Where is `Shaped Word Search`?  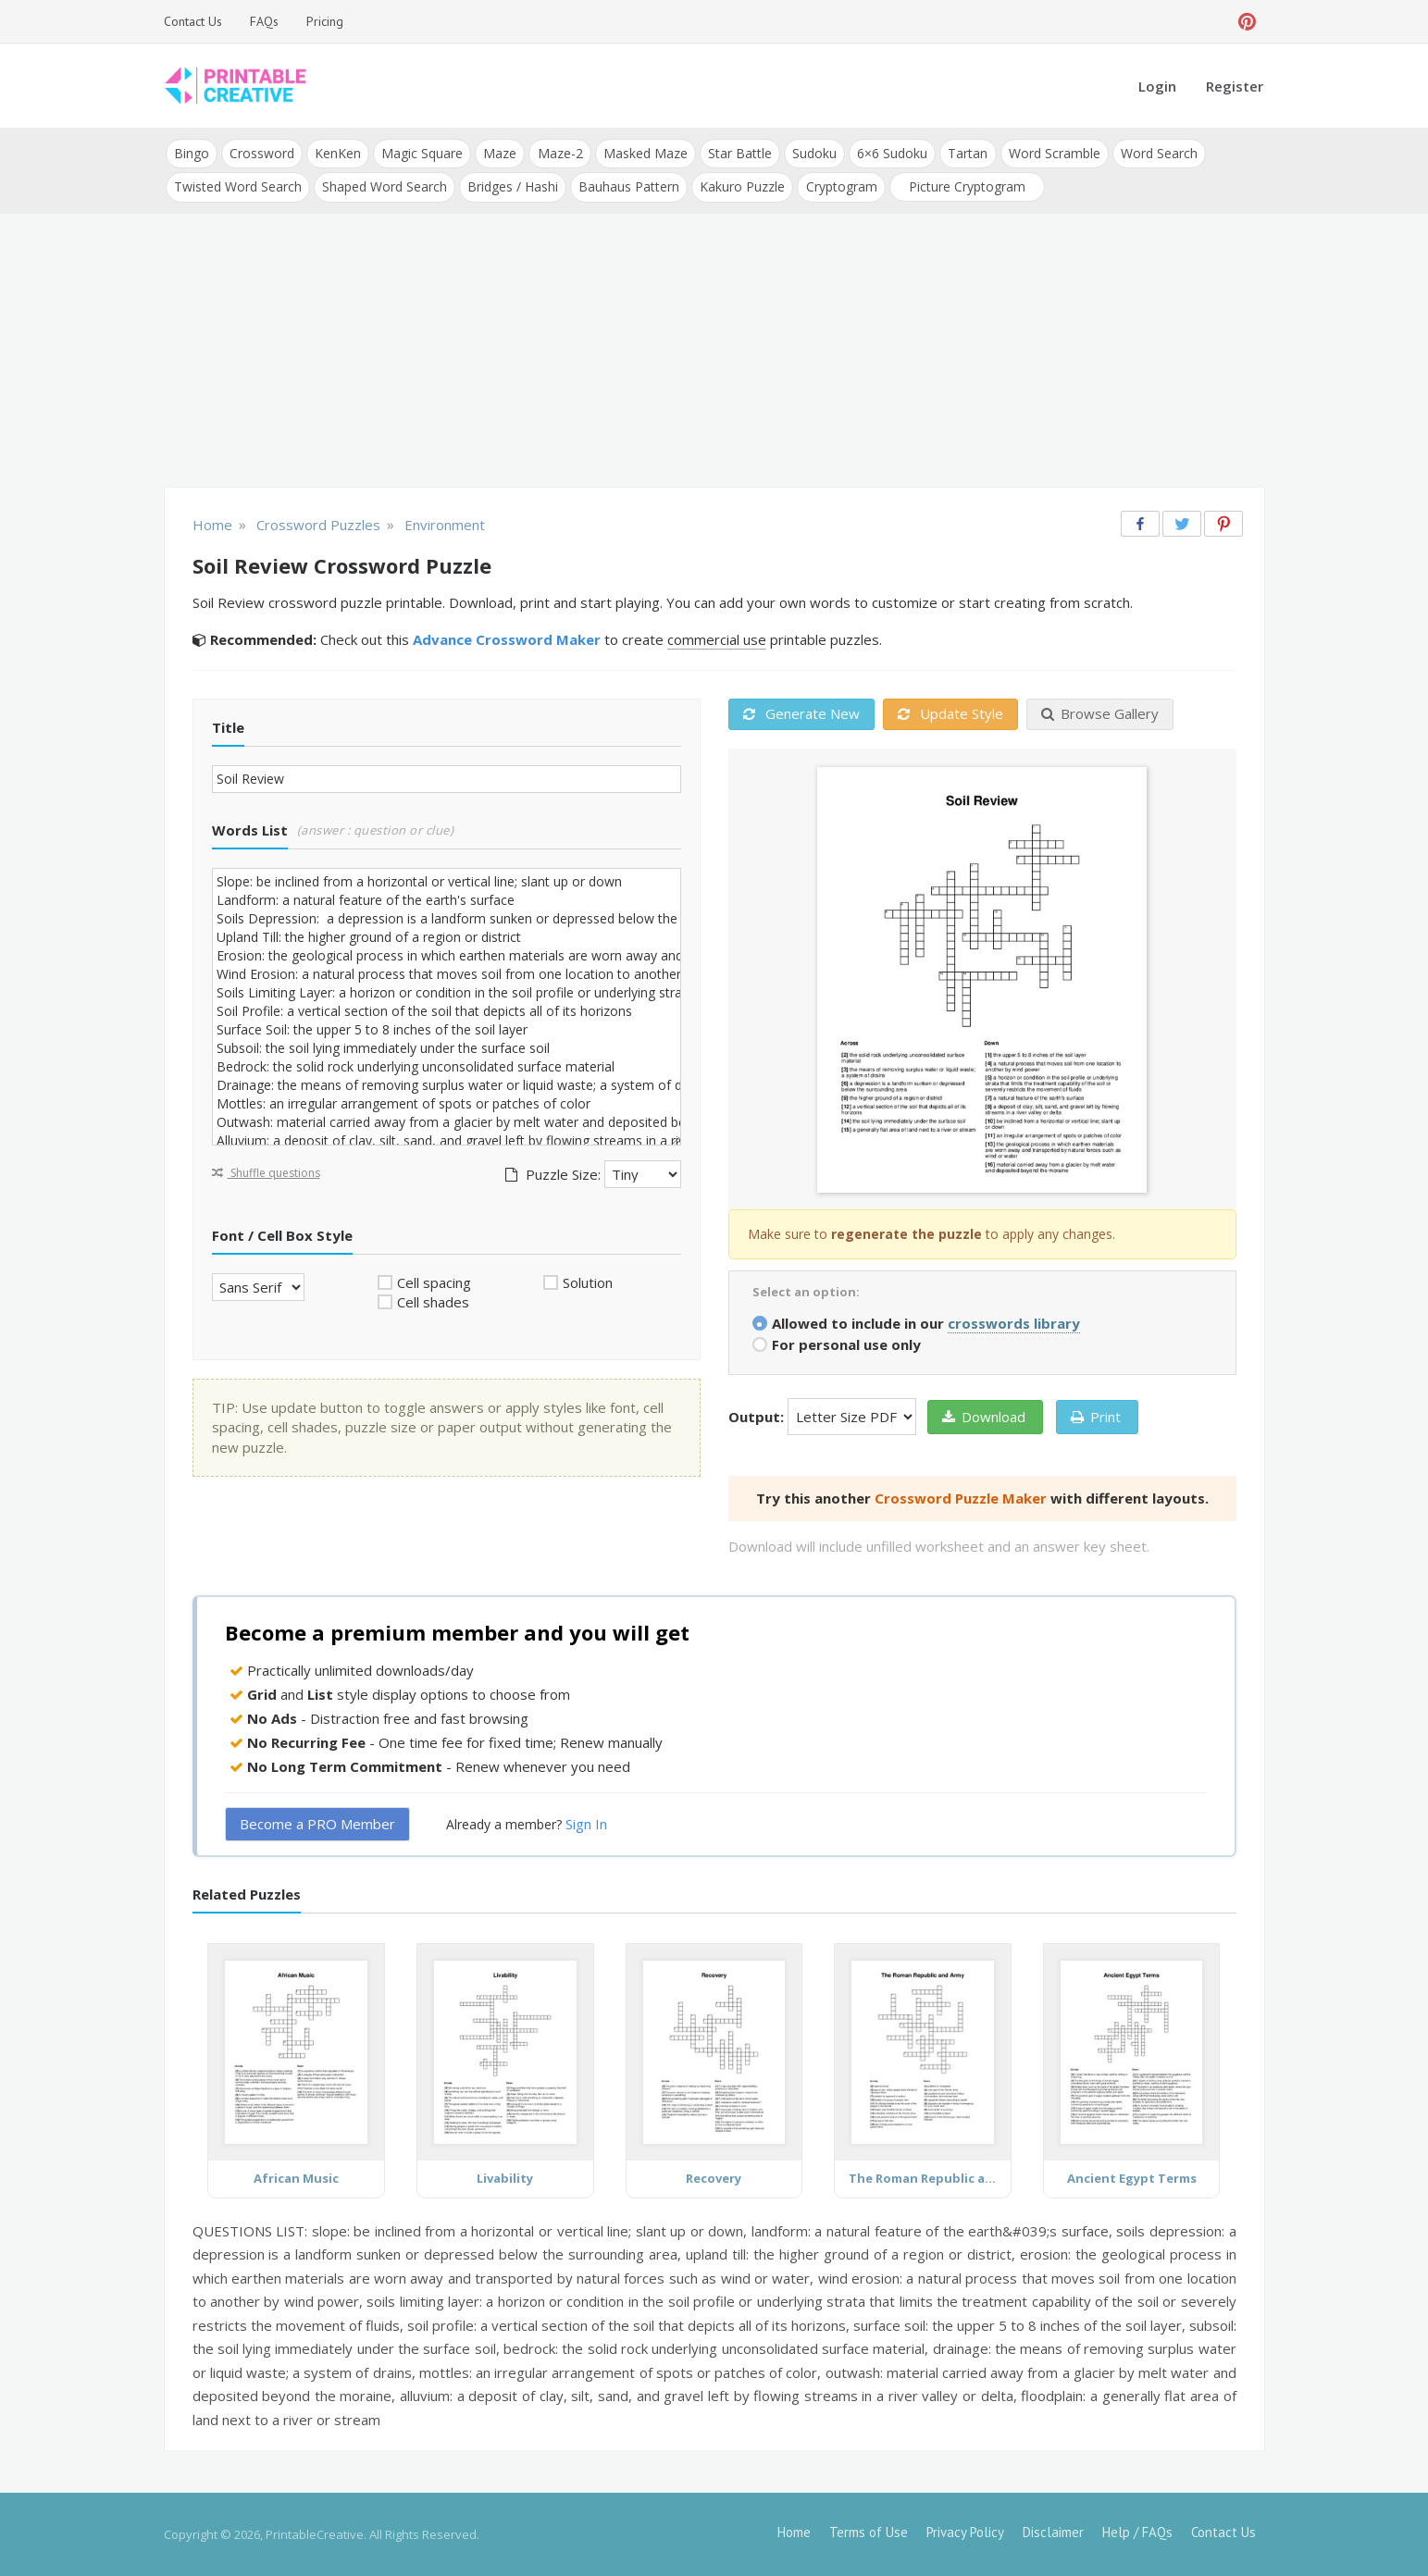 Shaped Word Search is located at coordinates (384, 186).